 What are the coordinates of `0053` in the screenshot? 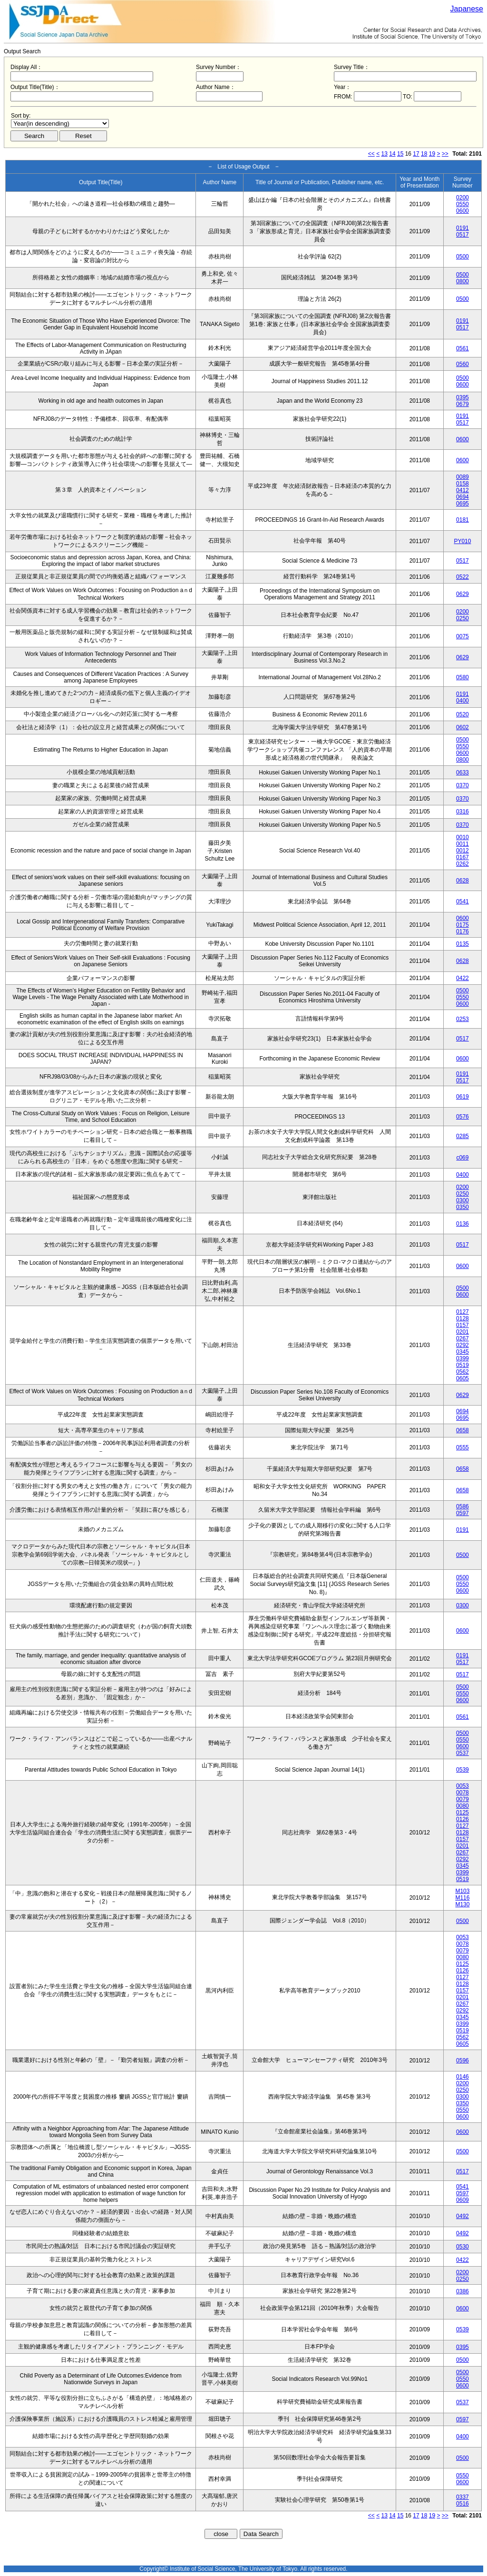 It's located at (462, 1786).